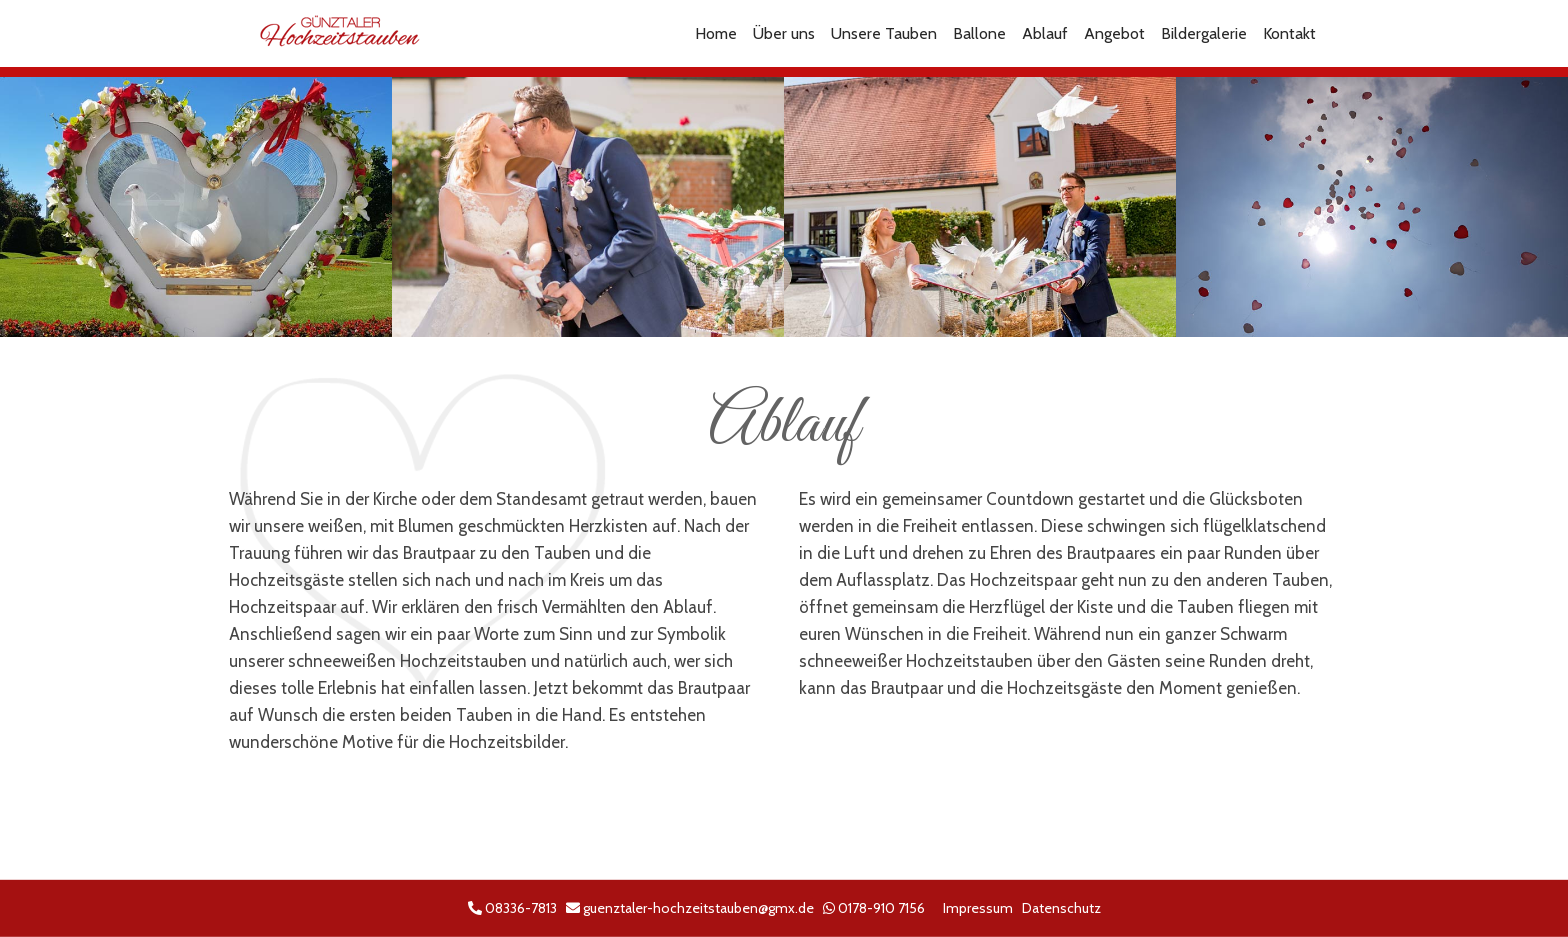 The height and width of the screenshot is (937, 1568). What do you see at coordinates (884, 33) in the screenshot?
I see `Unsere Tauben` at bounding box center [884, 33].